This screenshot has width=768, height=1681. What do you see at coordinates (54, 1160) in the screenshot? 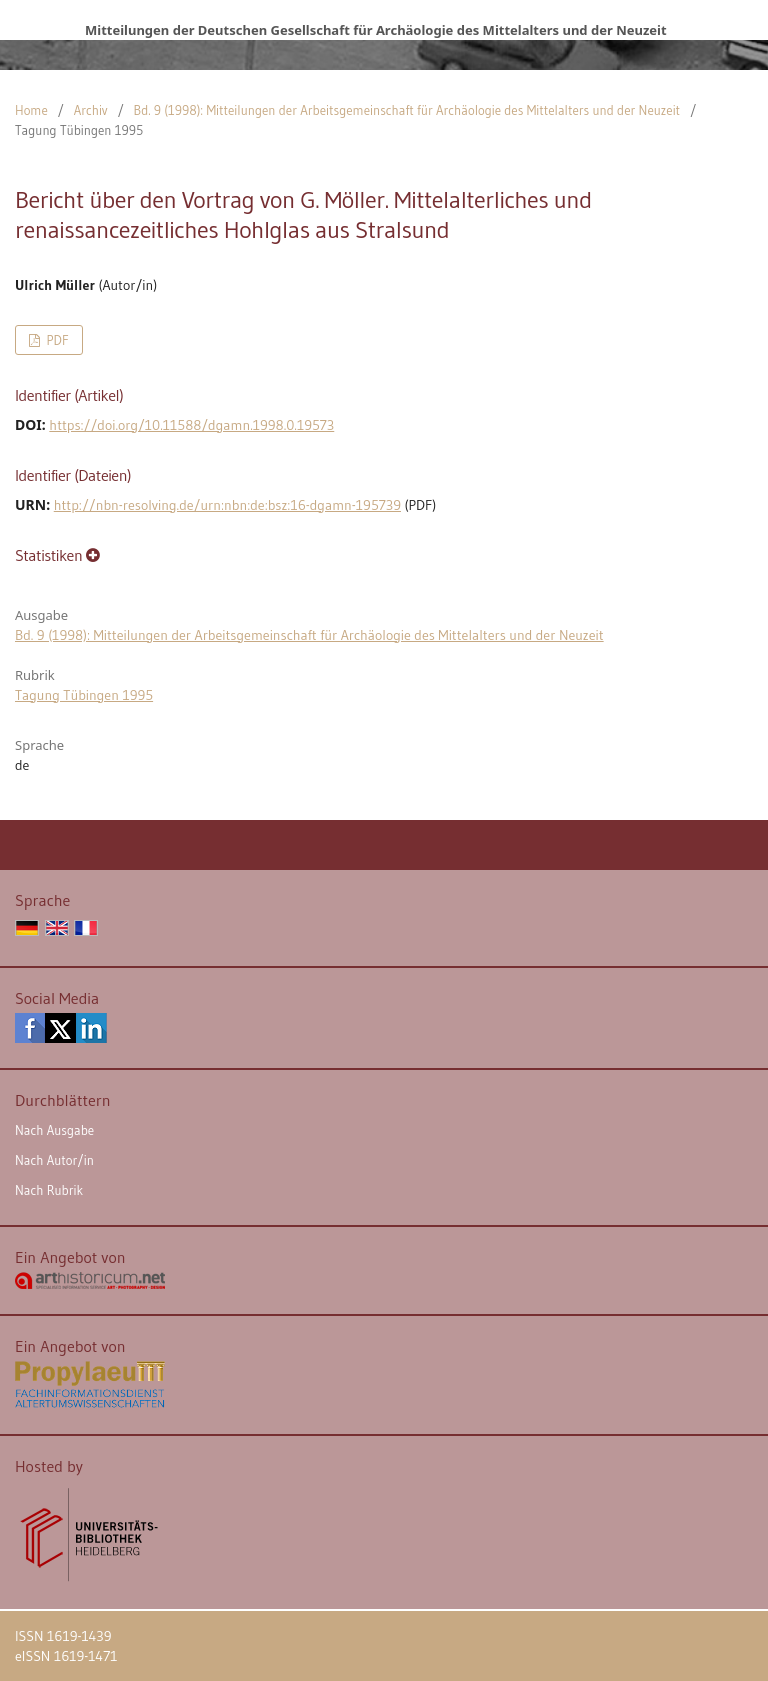
I see `Nach Autor/in` at bounding box center [54, 1160].